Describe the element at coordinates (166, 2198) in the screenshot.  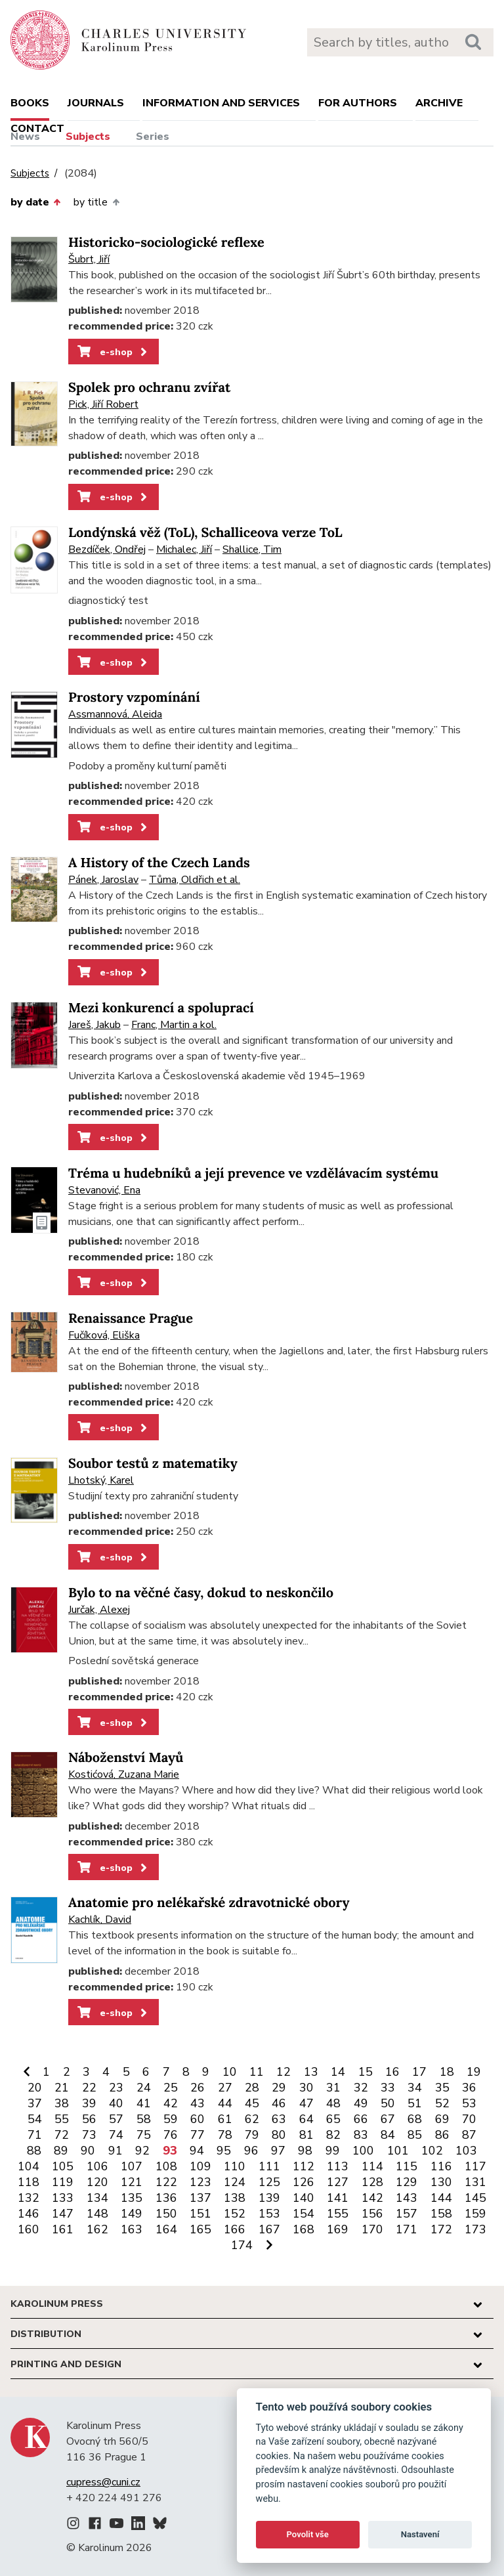
I see `136` at that location.